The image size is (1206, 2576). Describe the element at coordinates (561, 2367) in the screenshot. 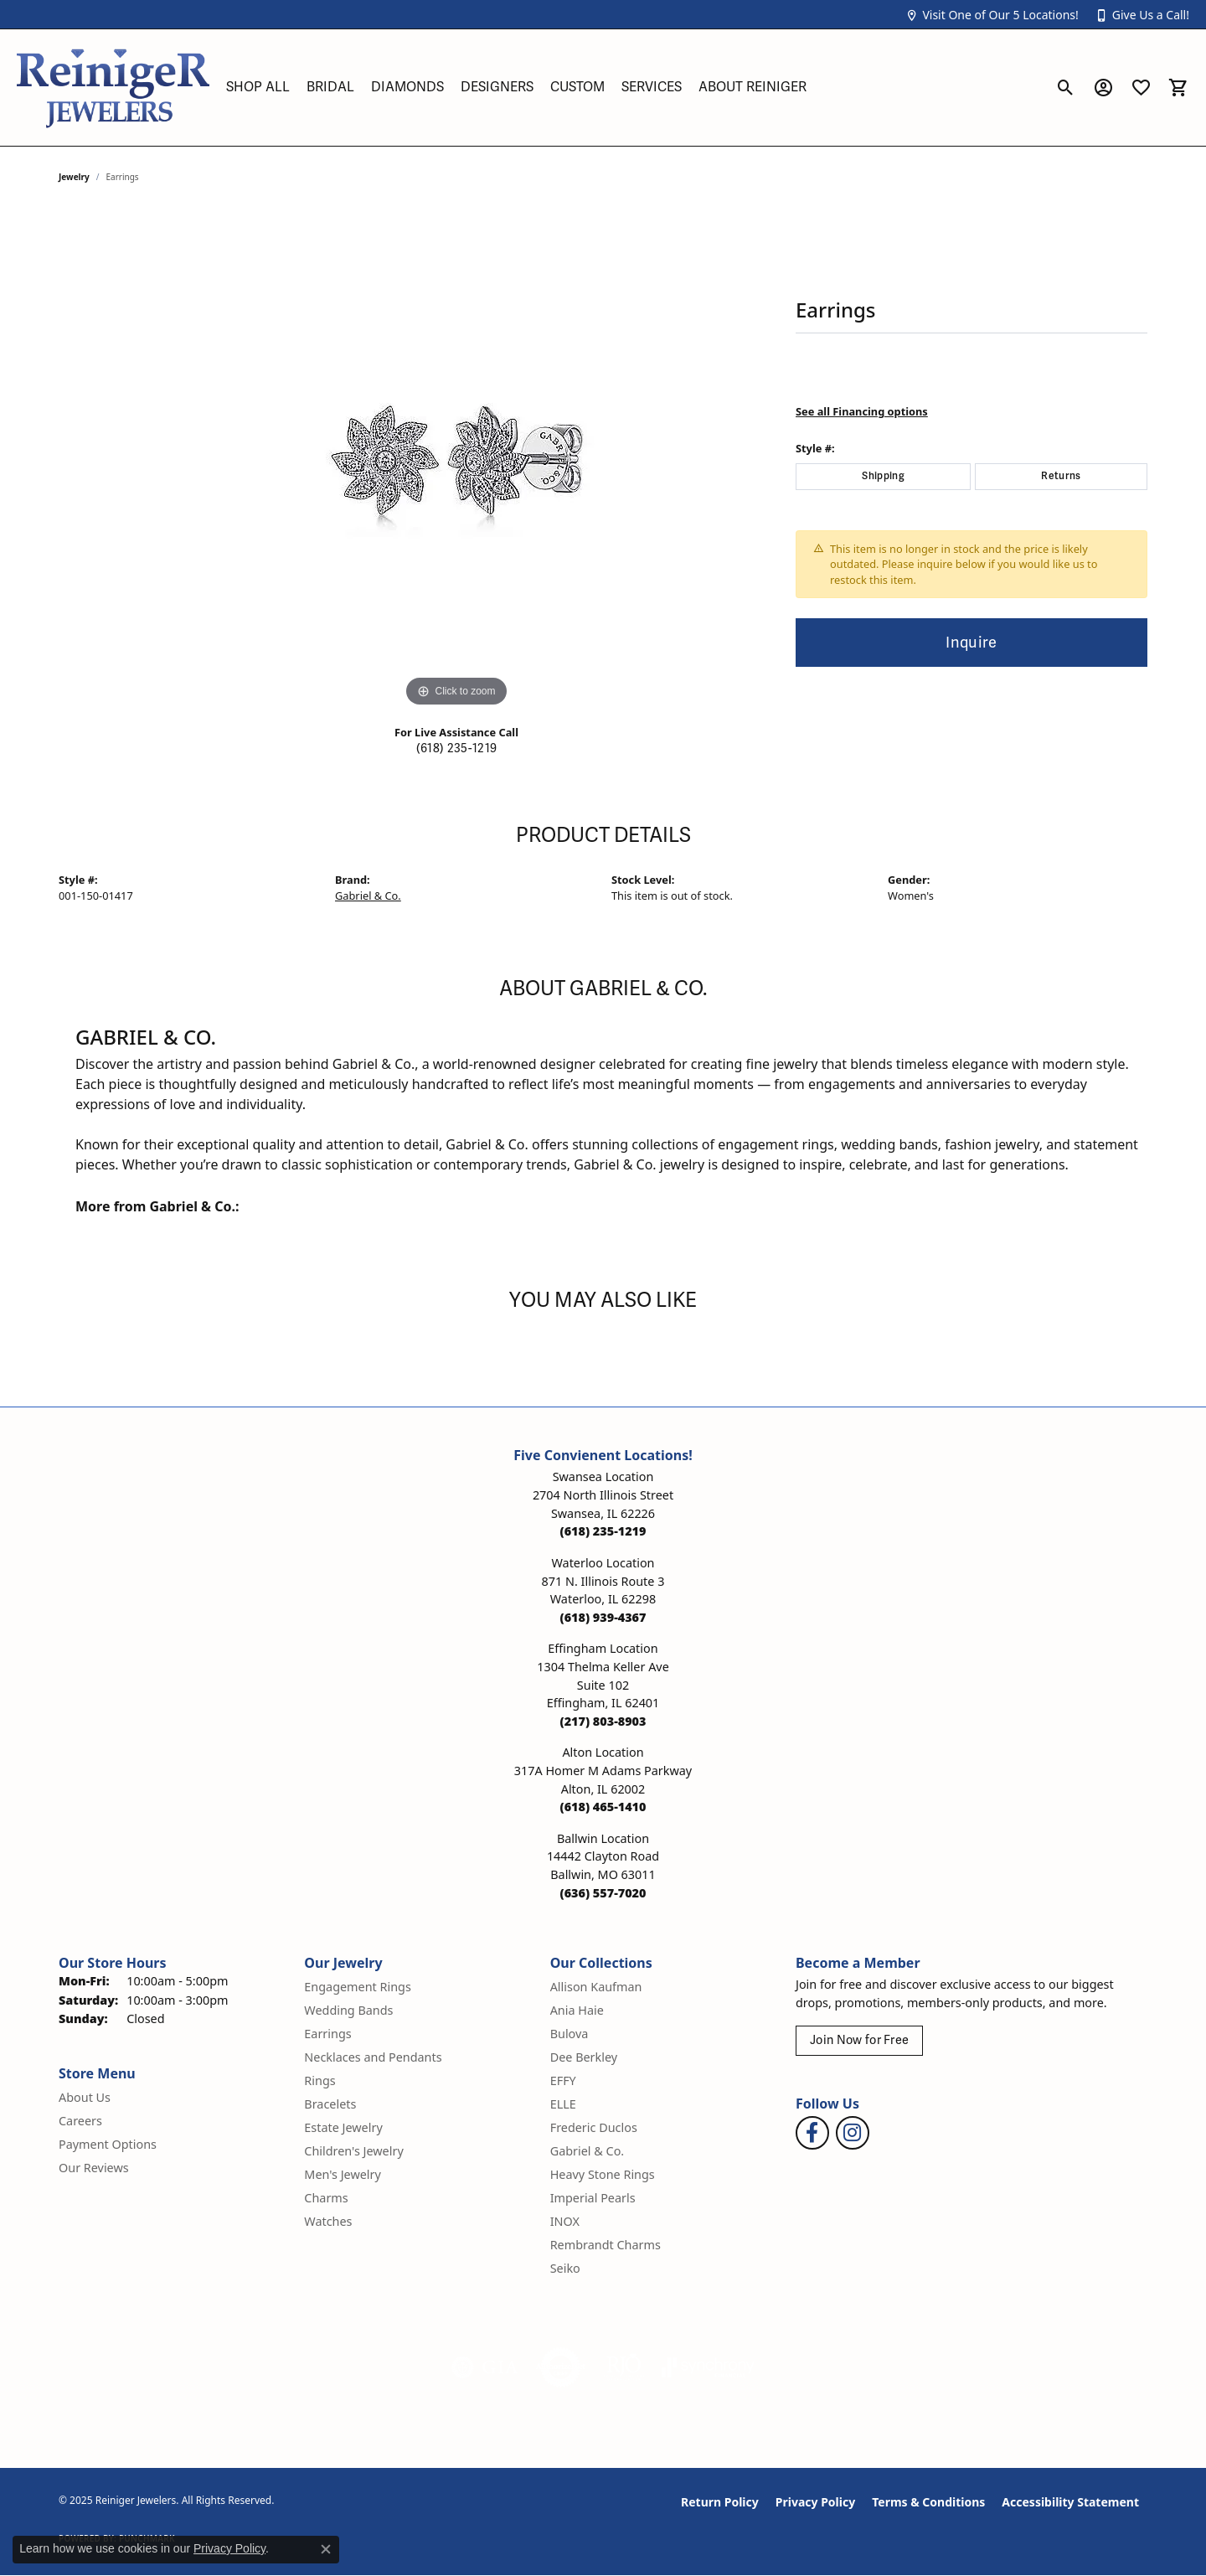

I see `[Visit the authorizenet website]` at that location.